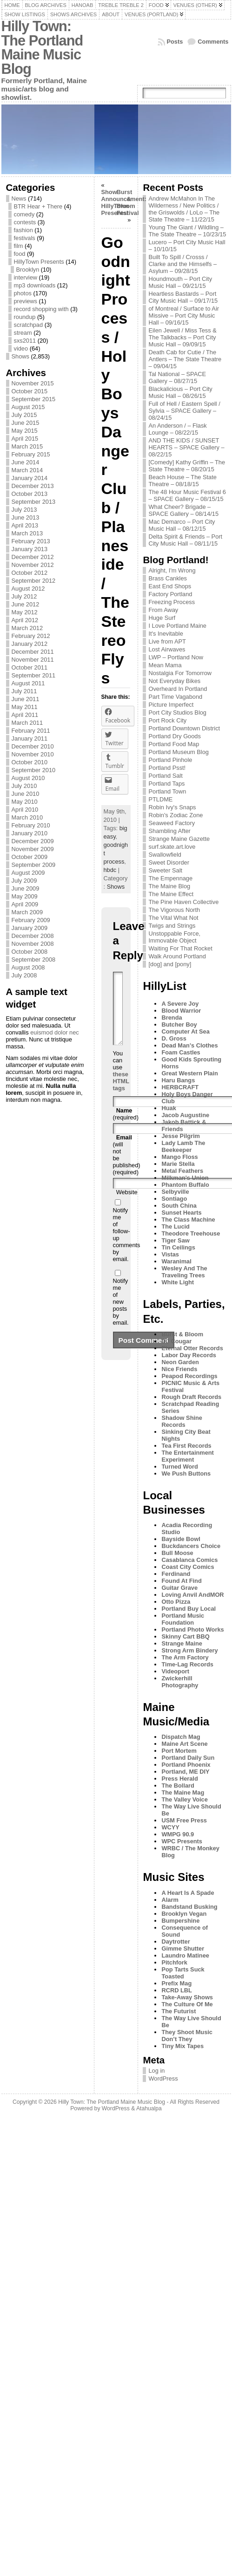 The height and width of the screenshot is (2576, 232). I want to click on Log in, so click(156, 2070).